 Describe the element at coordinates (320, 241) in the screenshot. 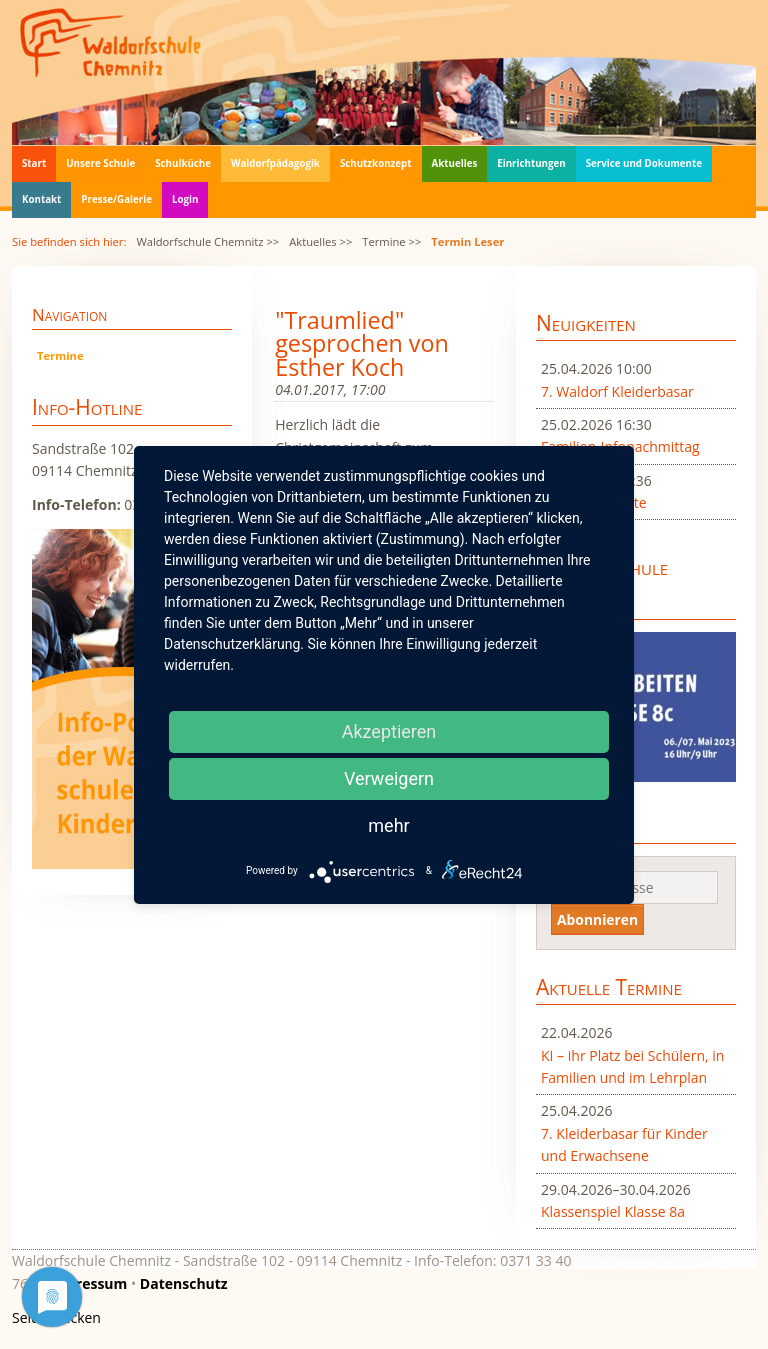

I see `Aktuelles >>` at that location.